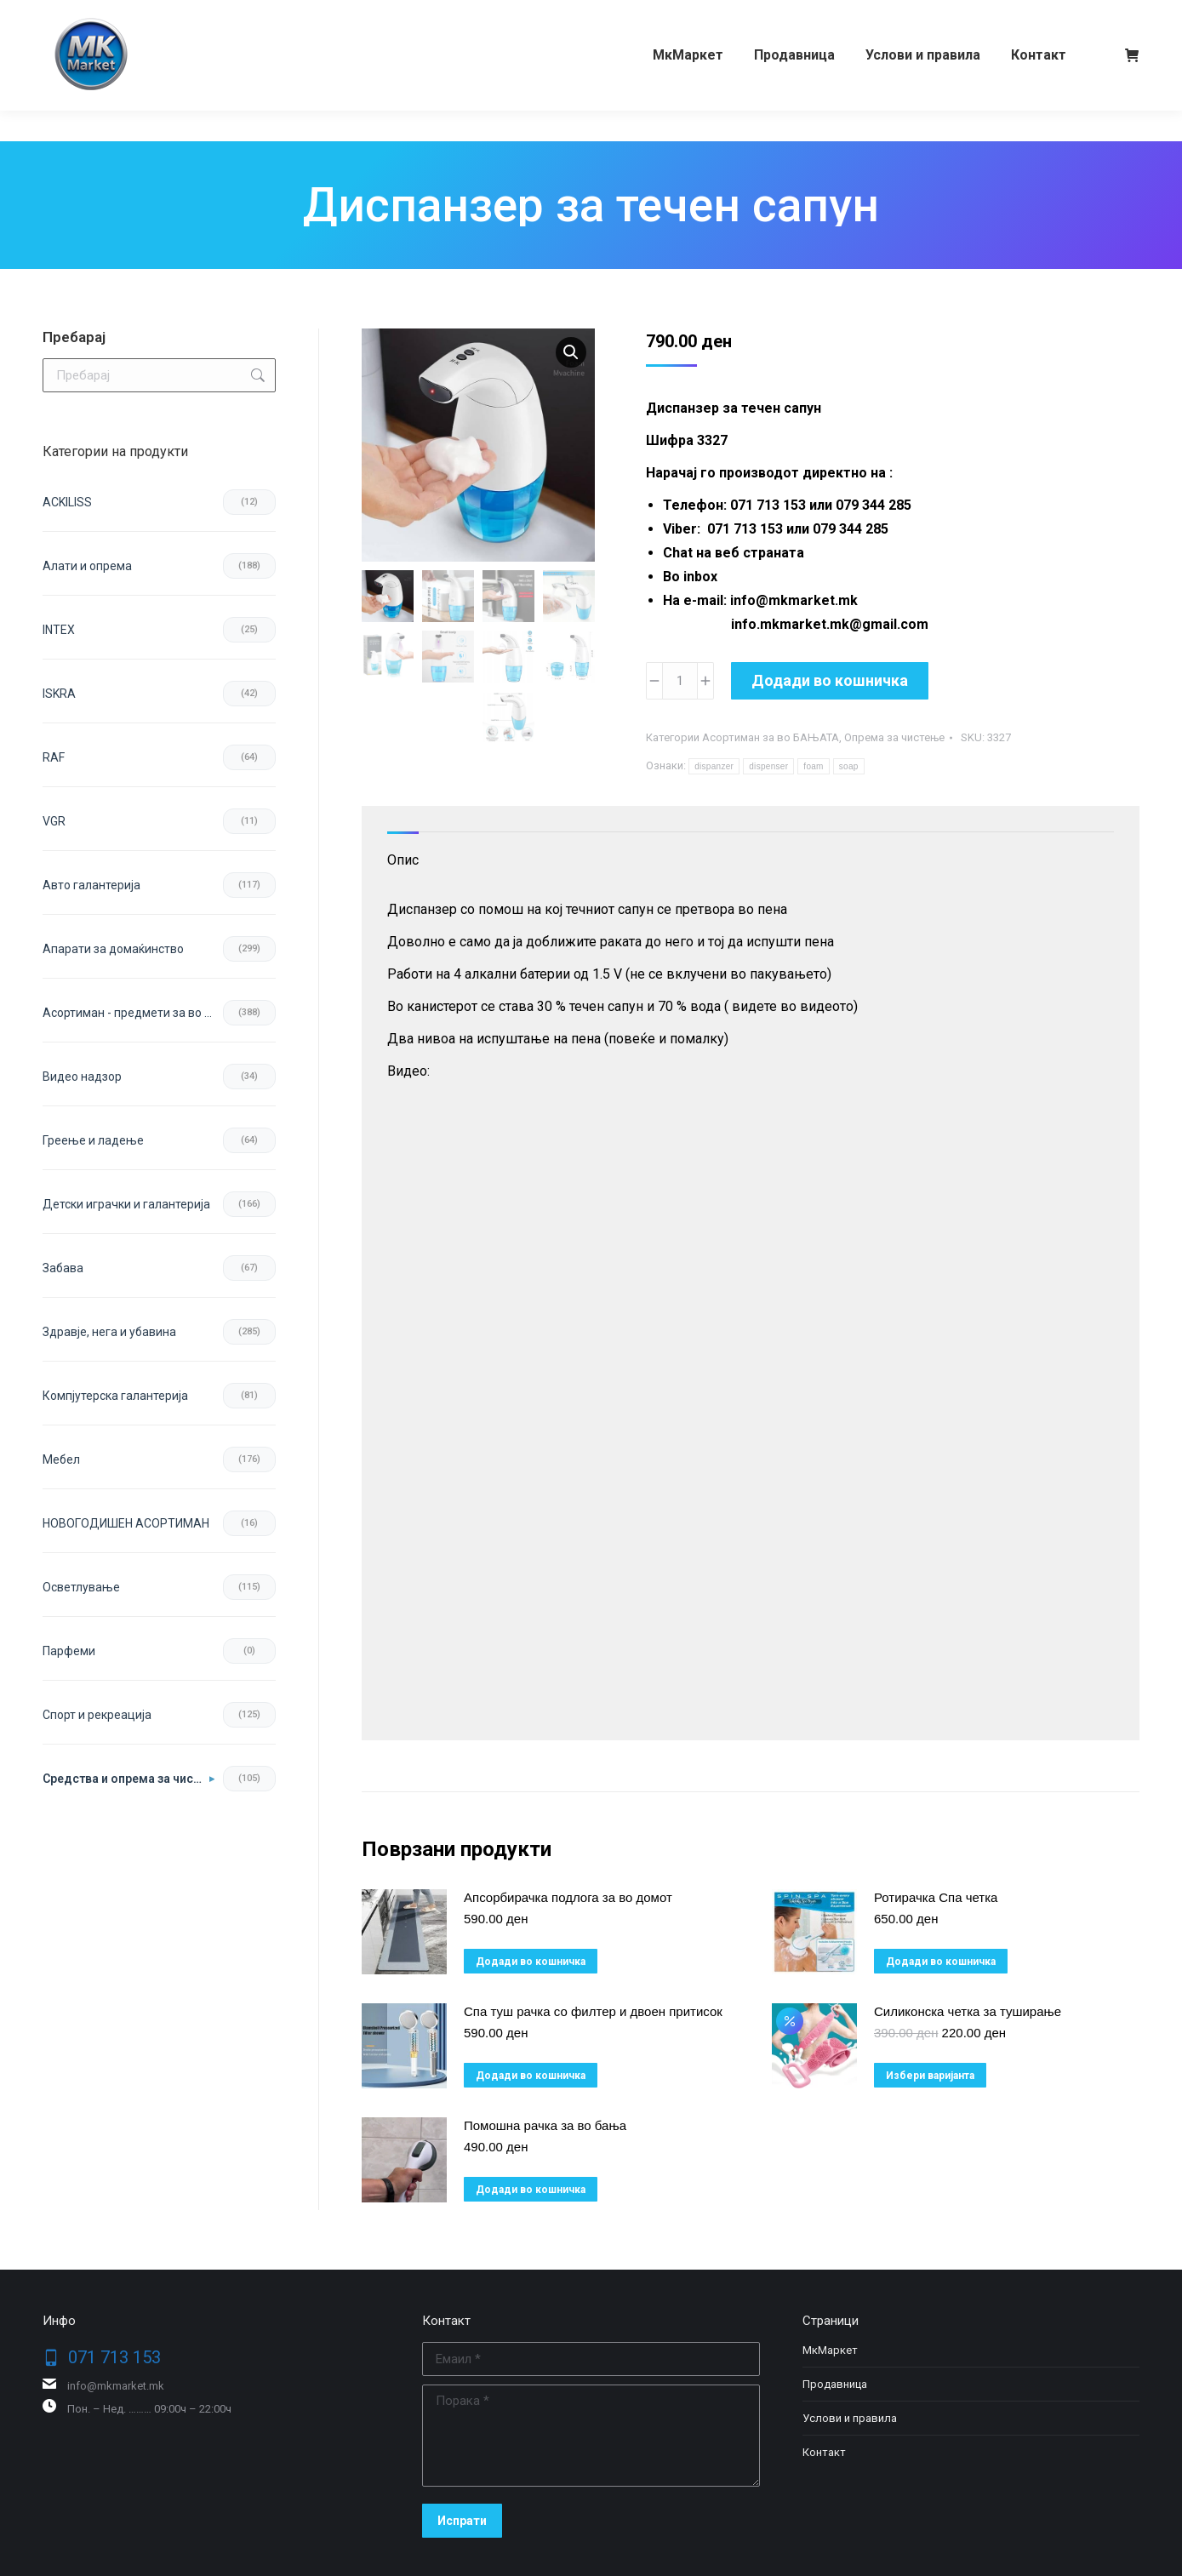 Image resolution: width=1182 pixels, height=2576 pixels. I want to click on Компјутерска галантерија, so click(115, 1395).